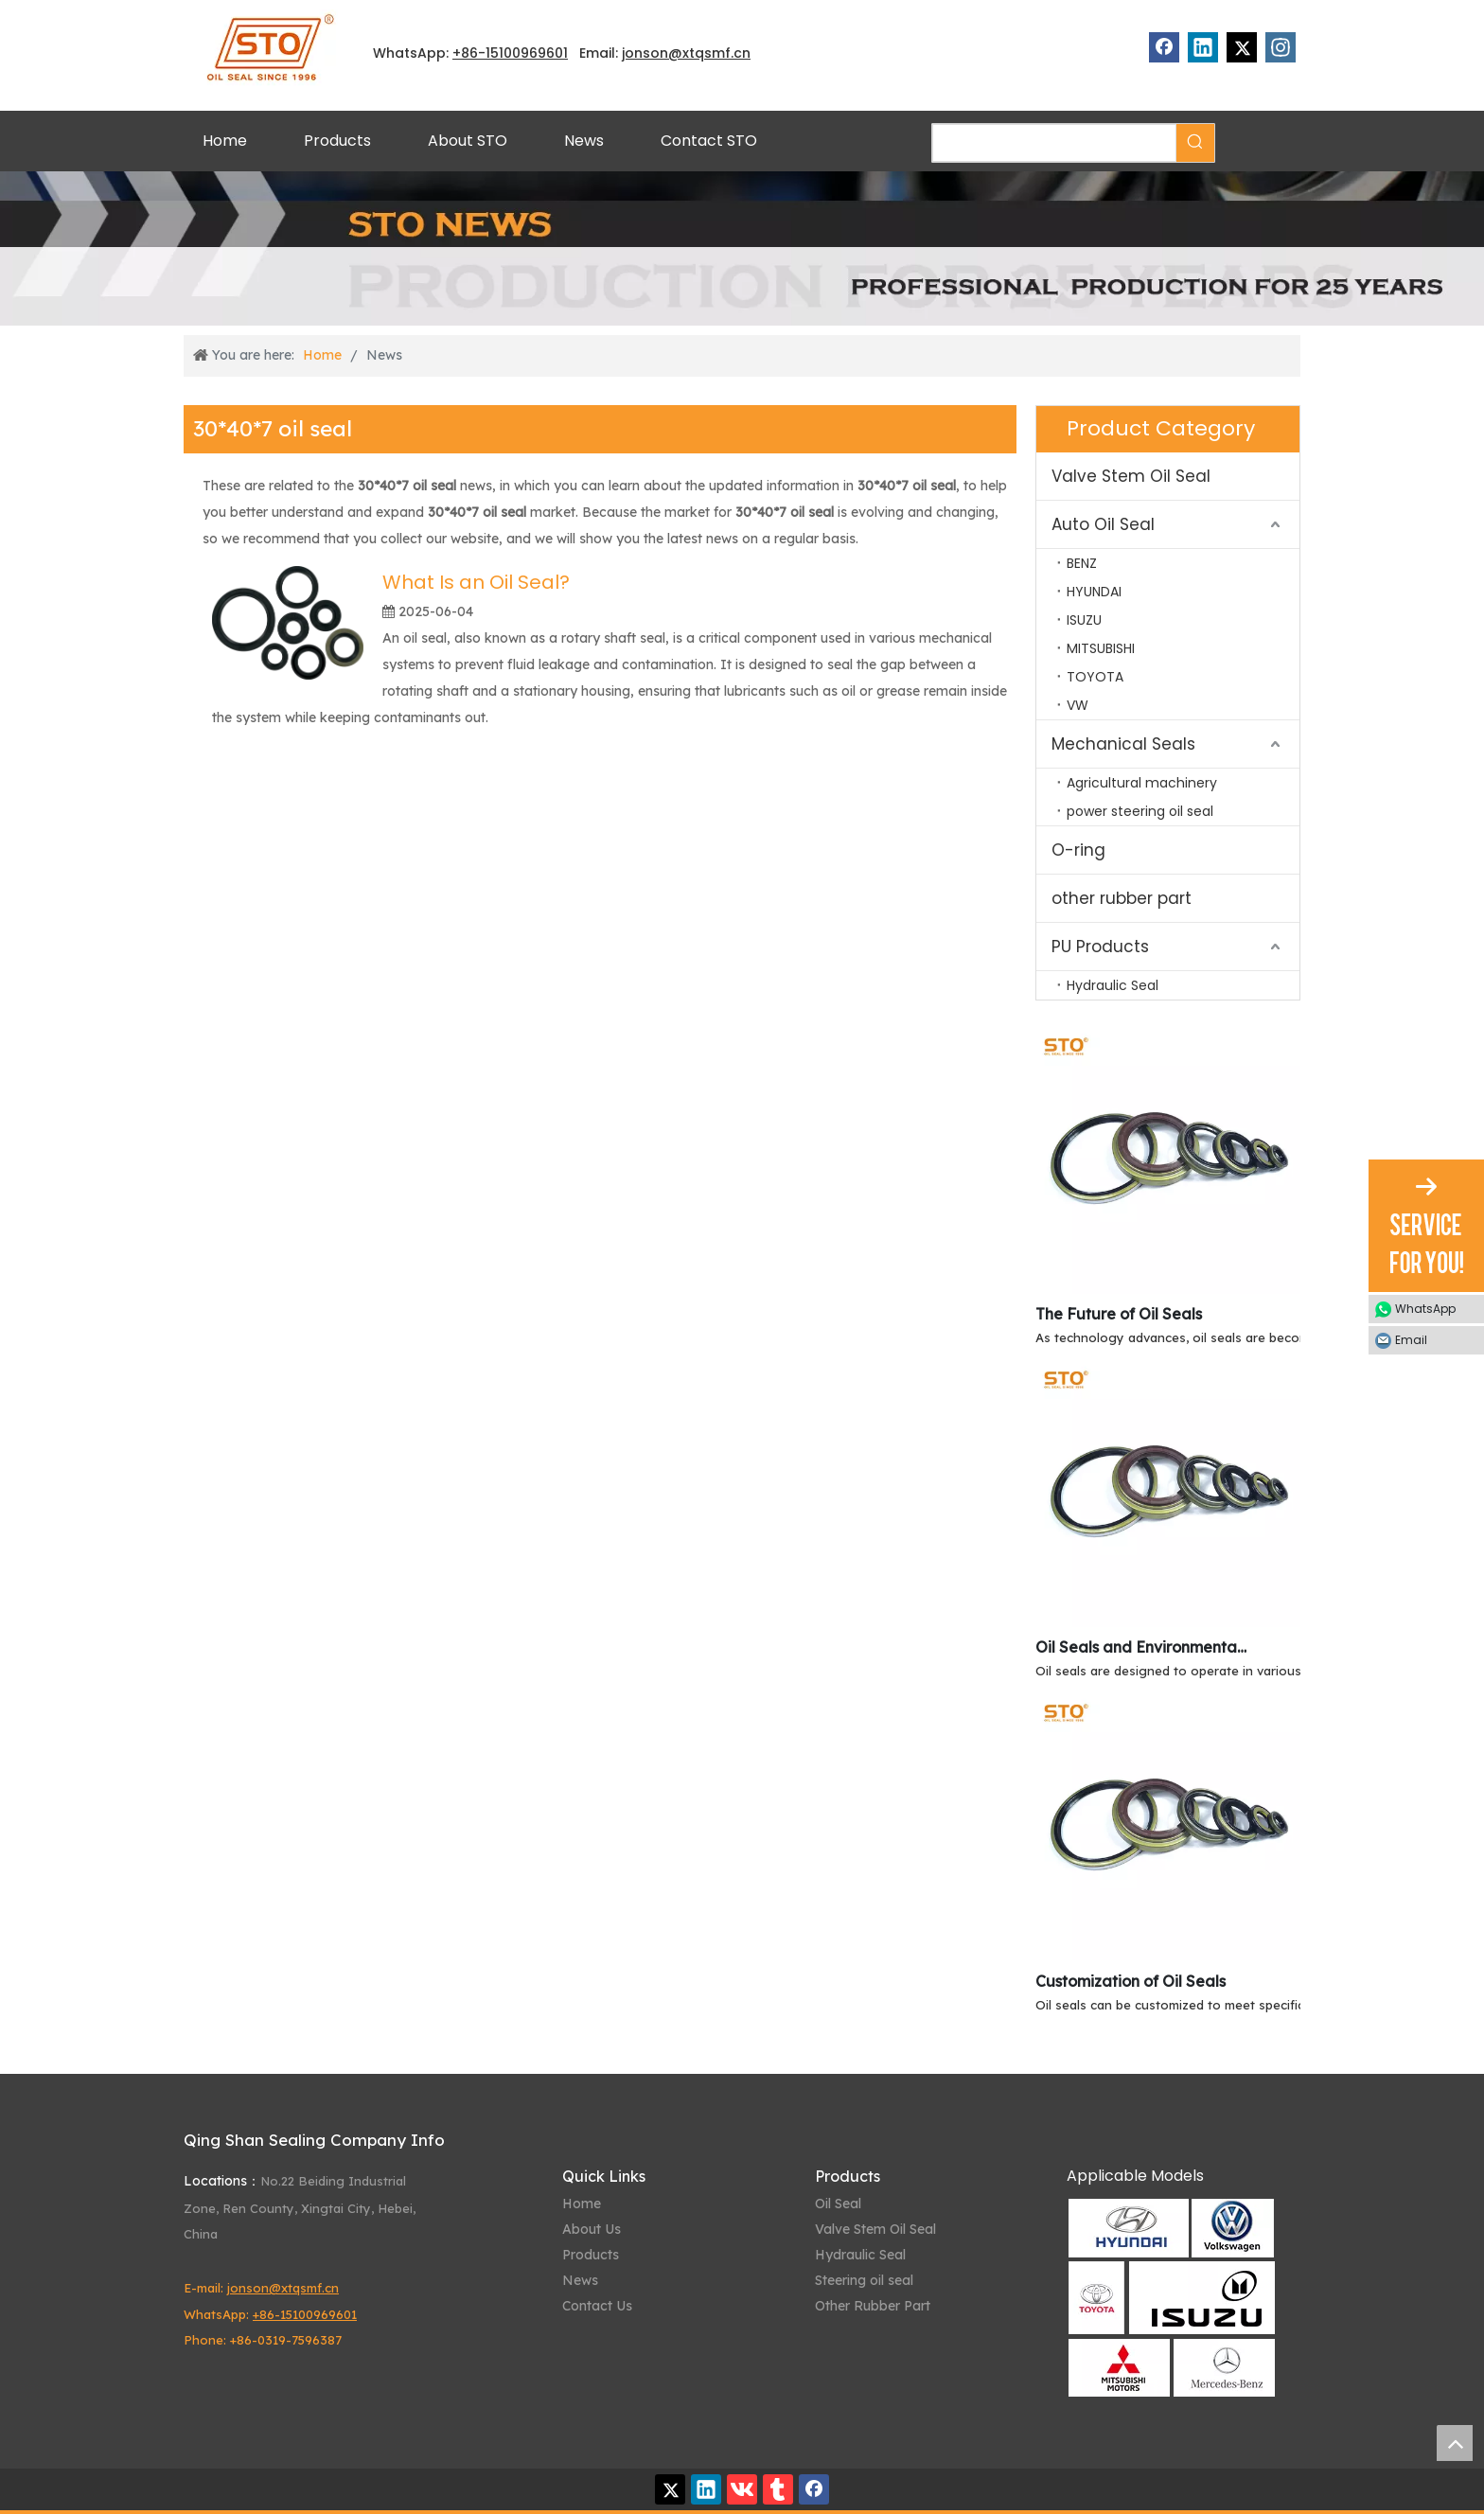 The image size is (1484, 2514). Describe the element at coordinates (1103, 524) in the screenshot. I see `Auto Oil Seal` at that location.